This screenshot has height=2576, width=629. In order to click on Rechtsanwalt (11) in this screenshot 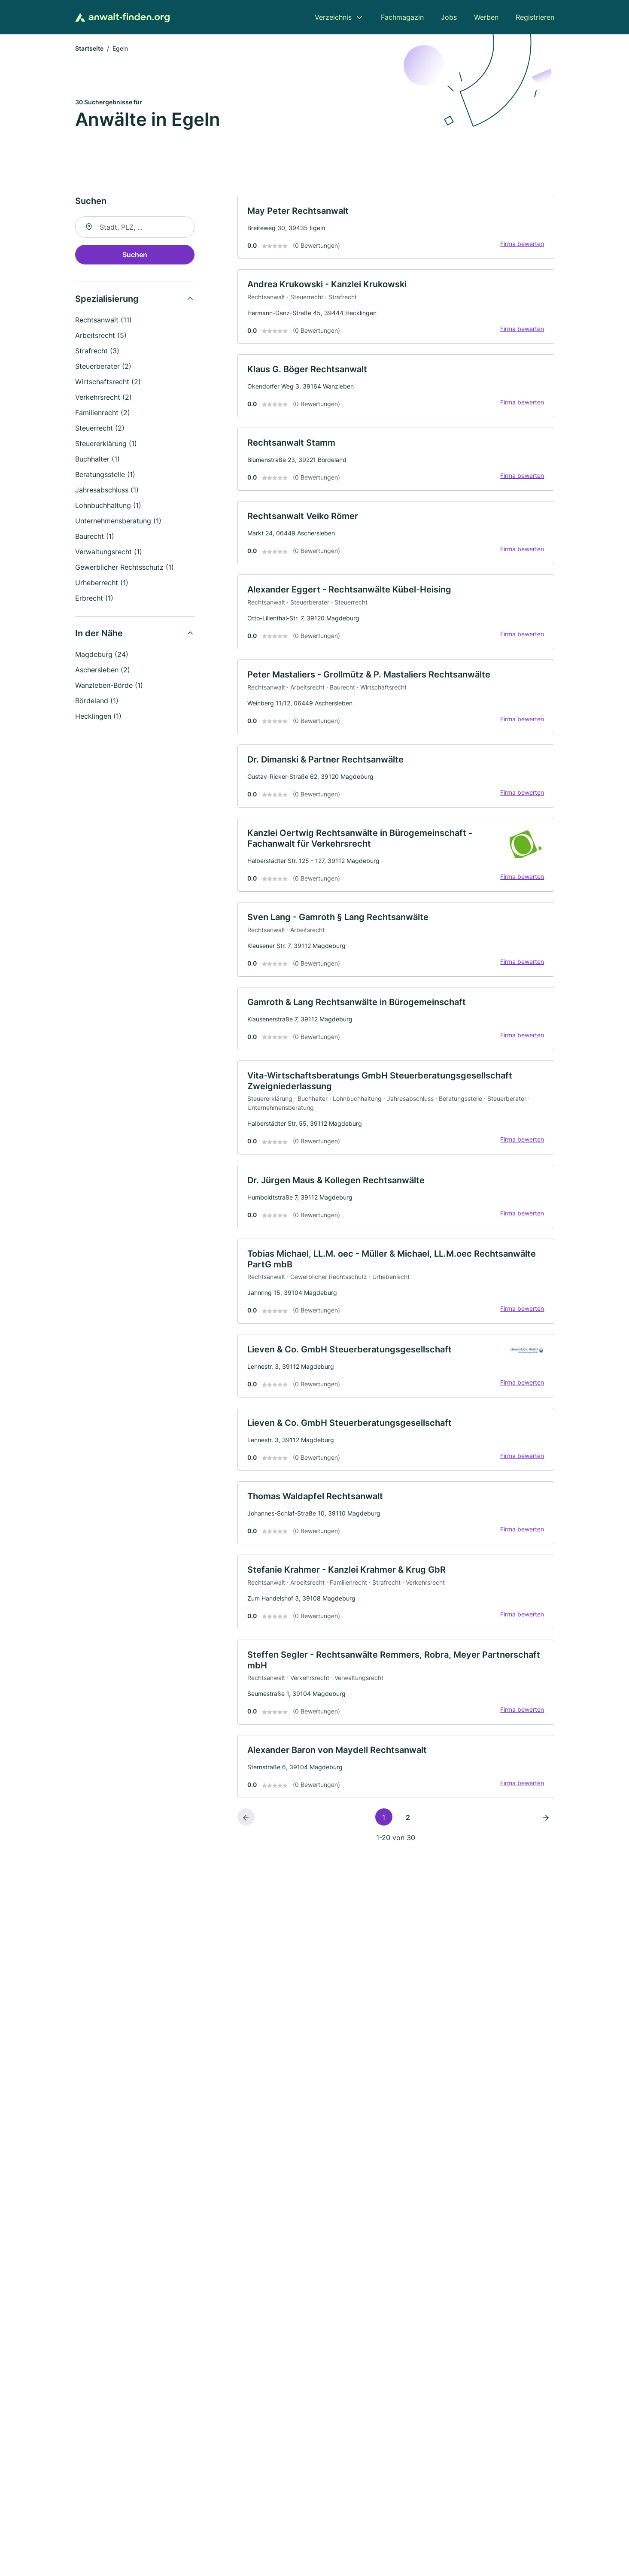, I will do `click(103, 320)`.